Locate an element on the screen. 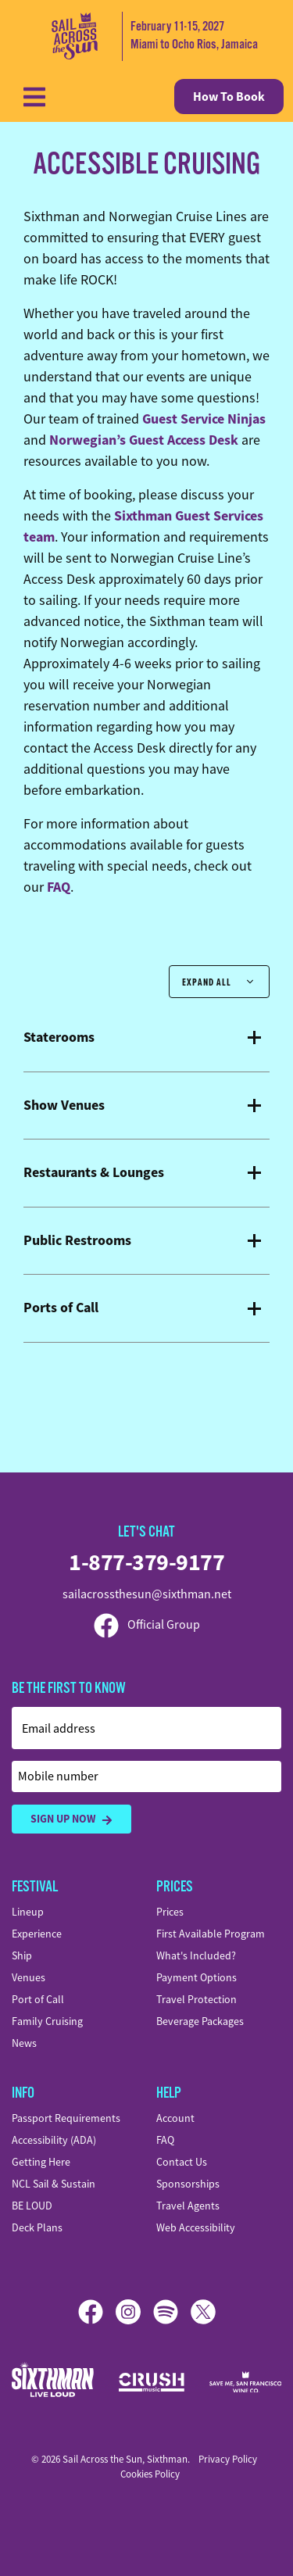 The image size is (293, 2576). [Show Navigation Menu] is located at coordinates (34, 97).